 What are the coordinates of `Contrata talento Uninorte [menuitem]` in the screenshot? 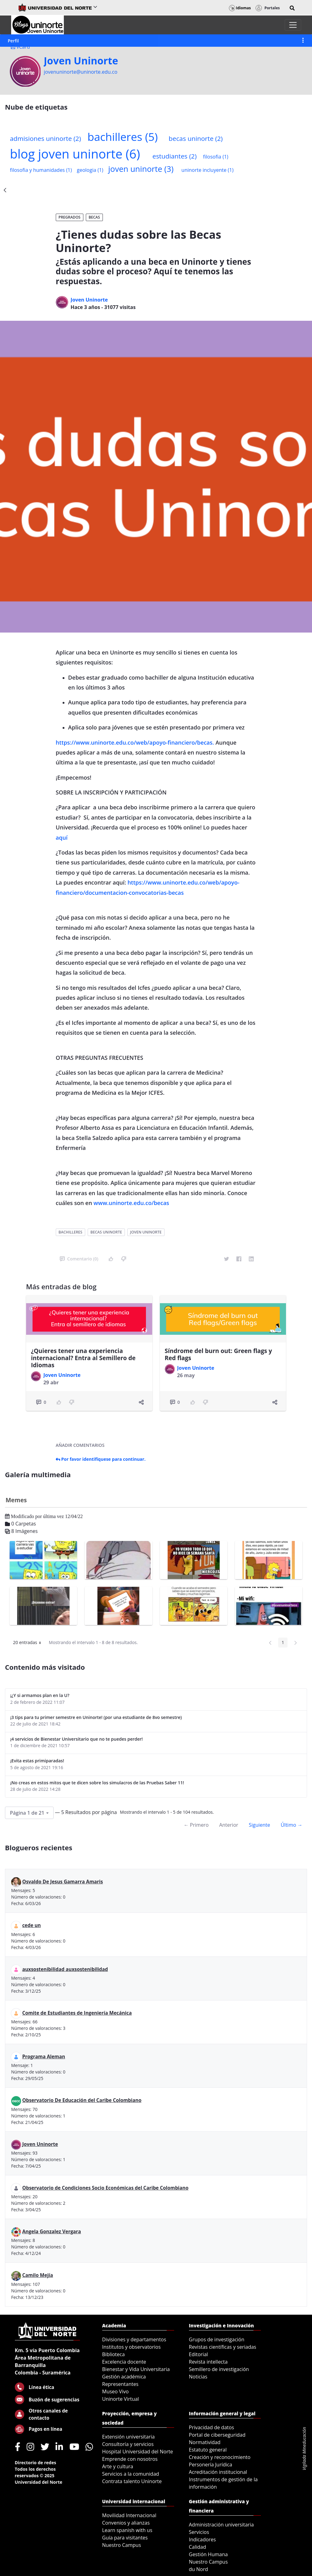 It's located at (132, 2481).